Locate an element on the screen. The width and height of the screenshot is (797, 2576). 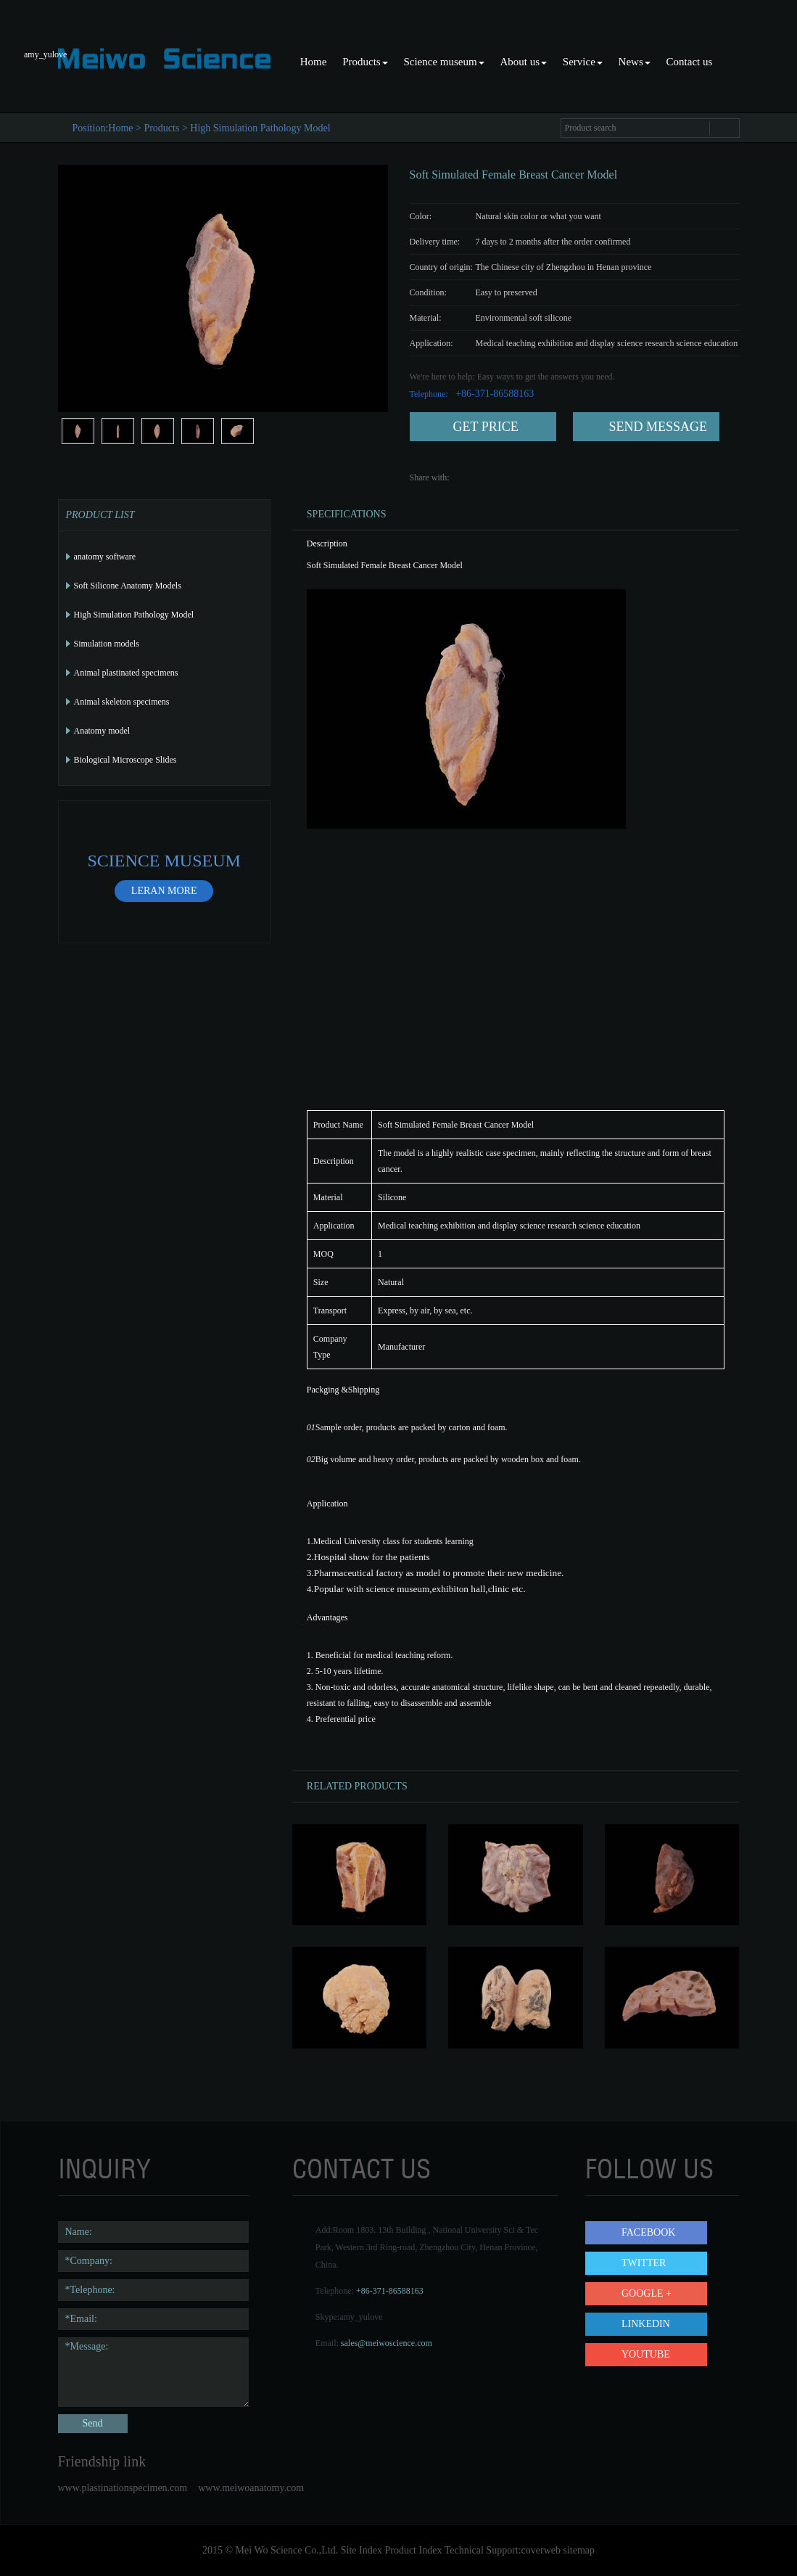
Twitter is located at coordinates (644, 2262).